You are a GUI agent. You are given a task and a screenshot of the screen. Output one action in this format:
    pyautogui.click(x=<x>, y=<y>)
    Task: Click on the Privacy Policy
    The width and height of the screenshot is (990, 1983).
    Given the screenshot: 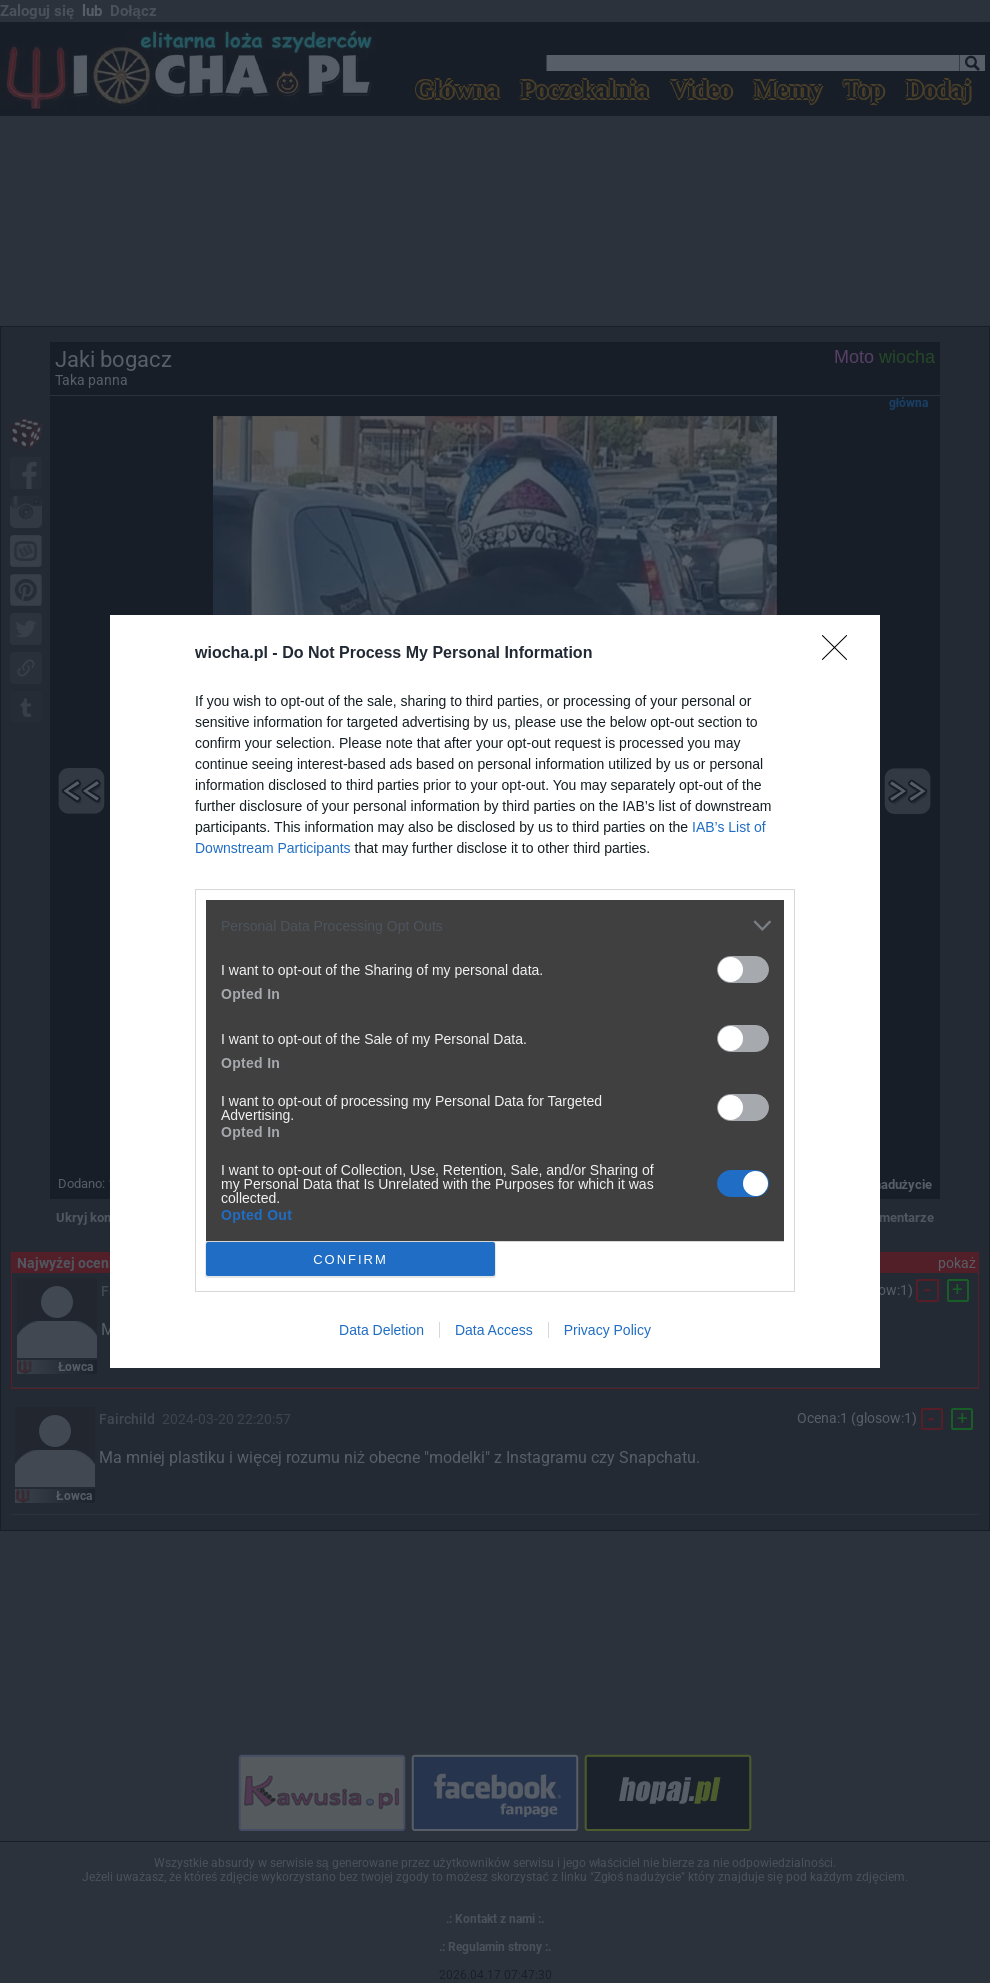 What is the action you would take?
    pyautogui.click(x=607, y=1330)
    